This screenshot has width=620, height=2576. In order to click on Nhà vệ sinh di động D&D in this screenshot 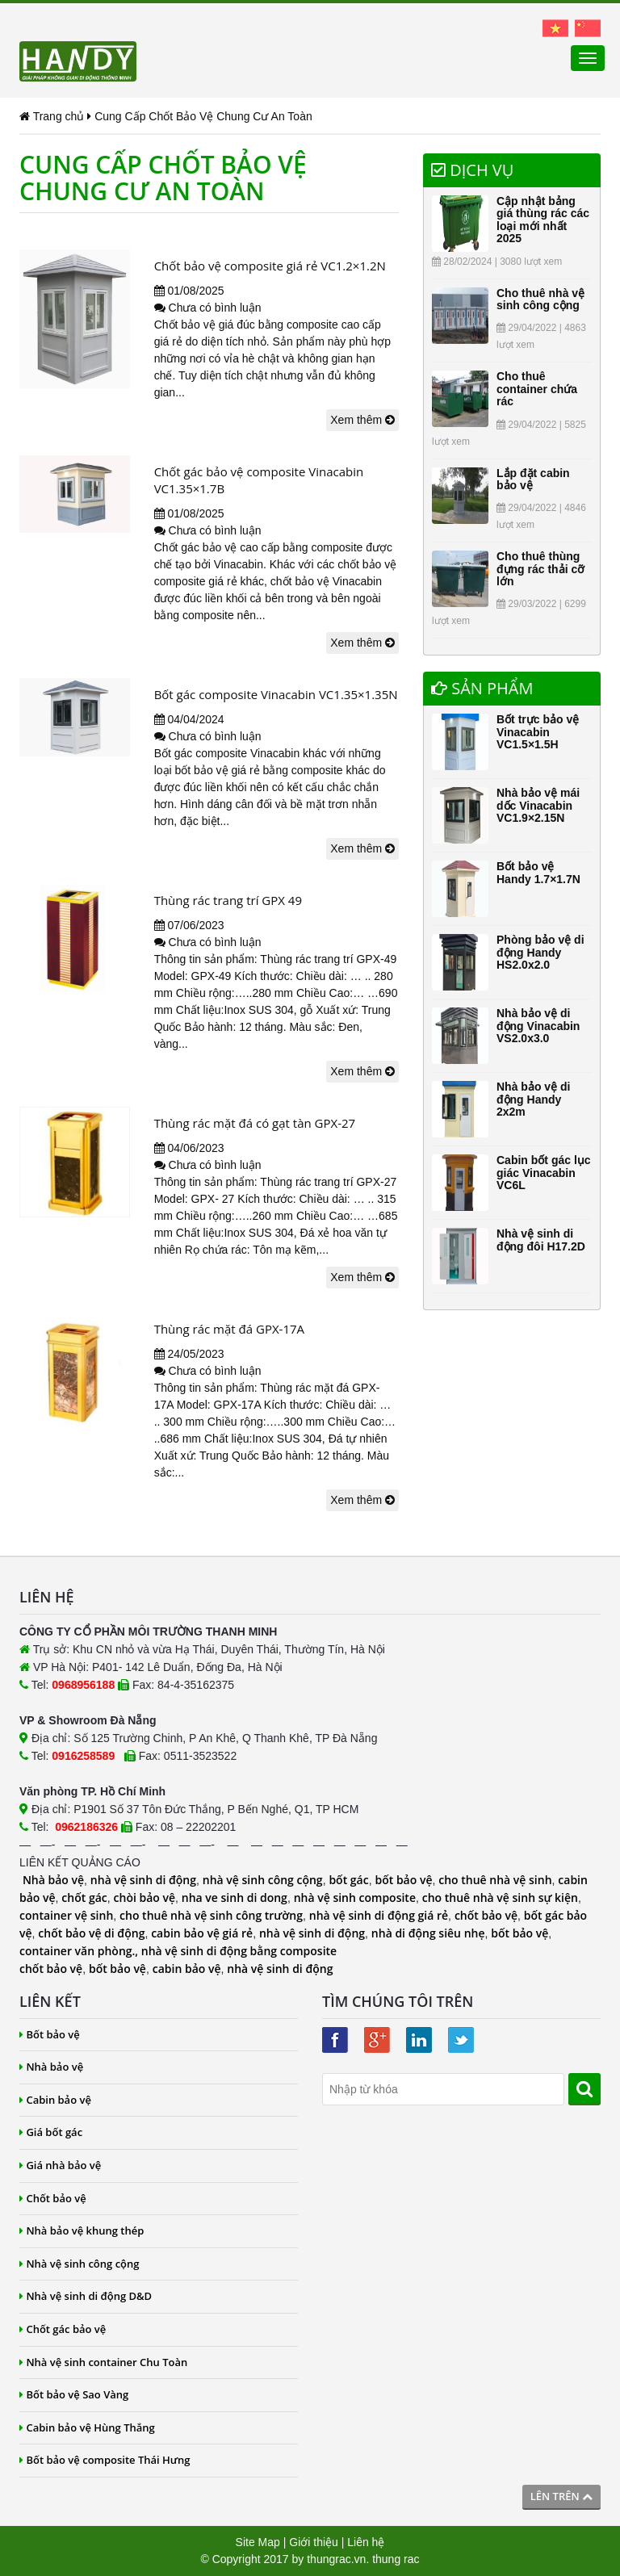, I will do `click(85, 2296)`.